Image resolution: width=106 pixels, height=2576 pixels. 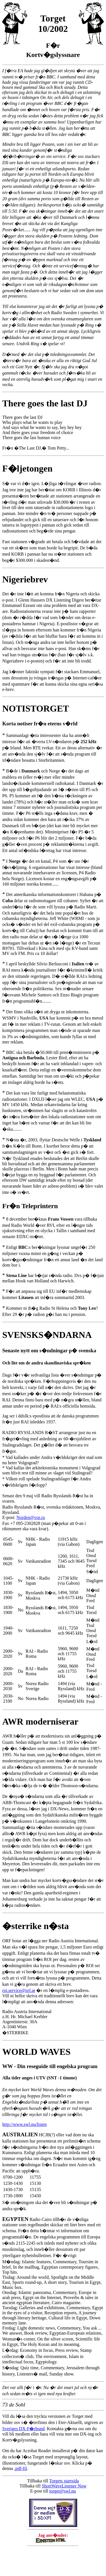 What do you see at coordinates (18, 1990) in the screenshot?
I see `roi.service@orf.at` at bounding box center [18, 1990].